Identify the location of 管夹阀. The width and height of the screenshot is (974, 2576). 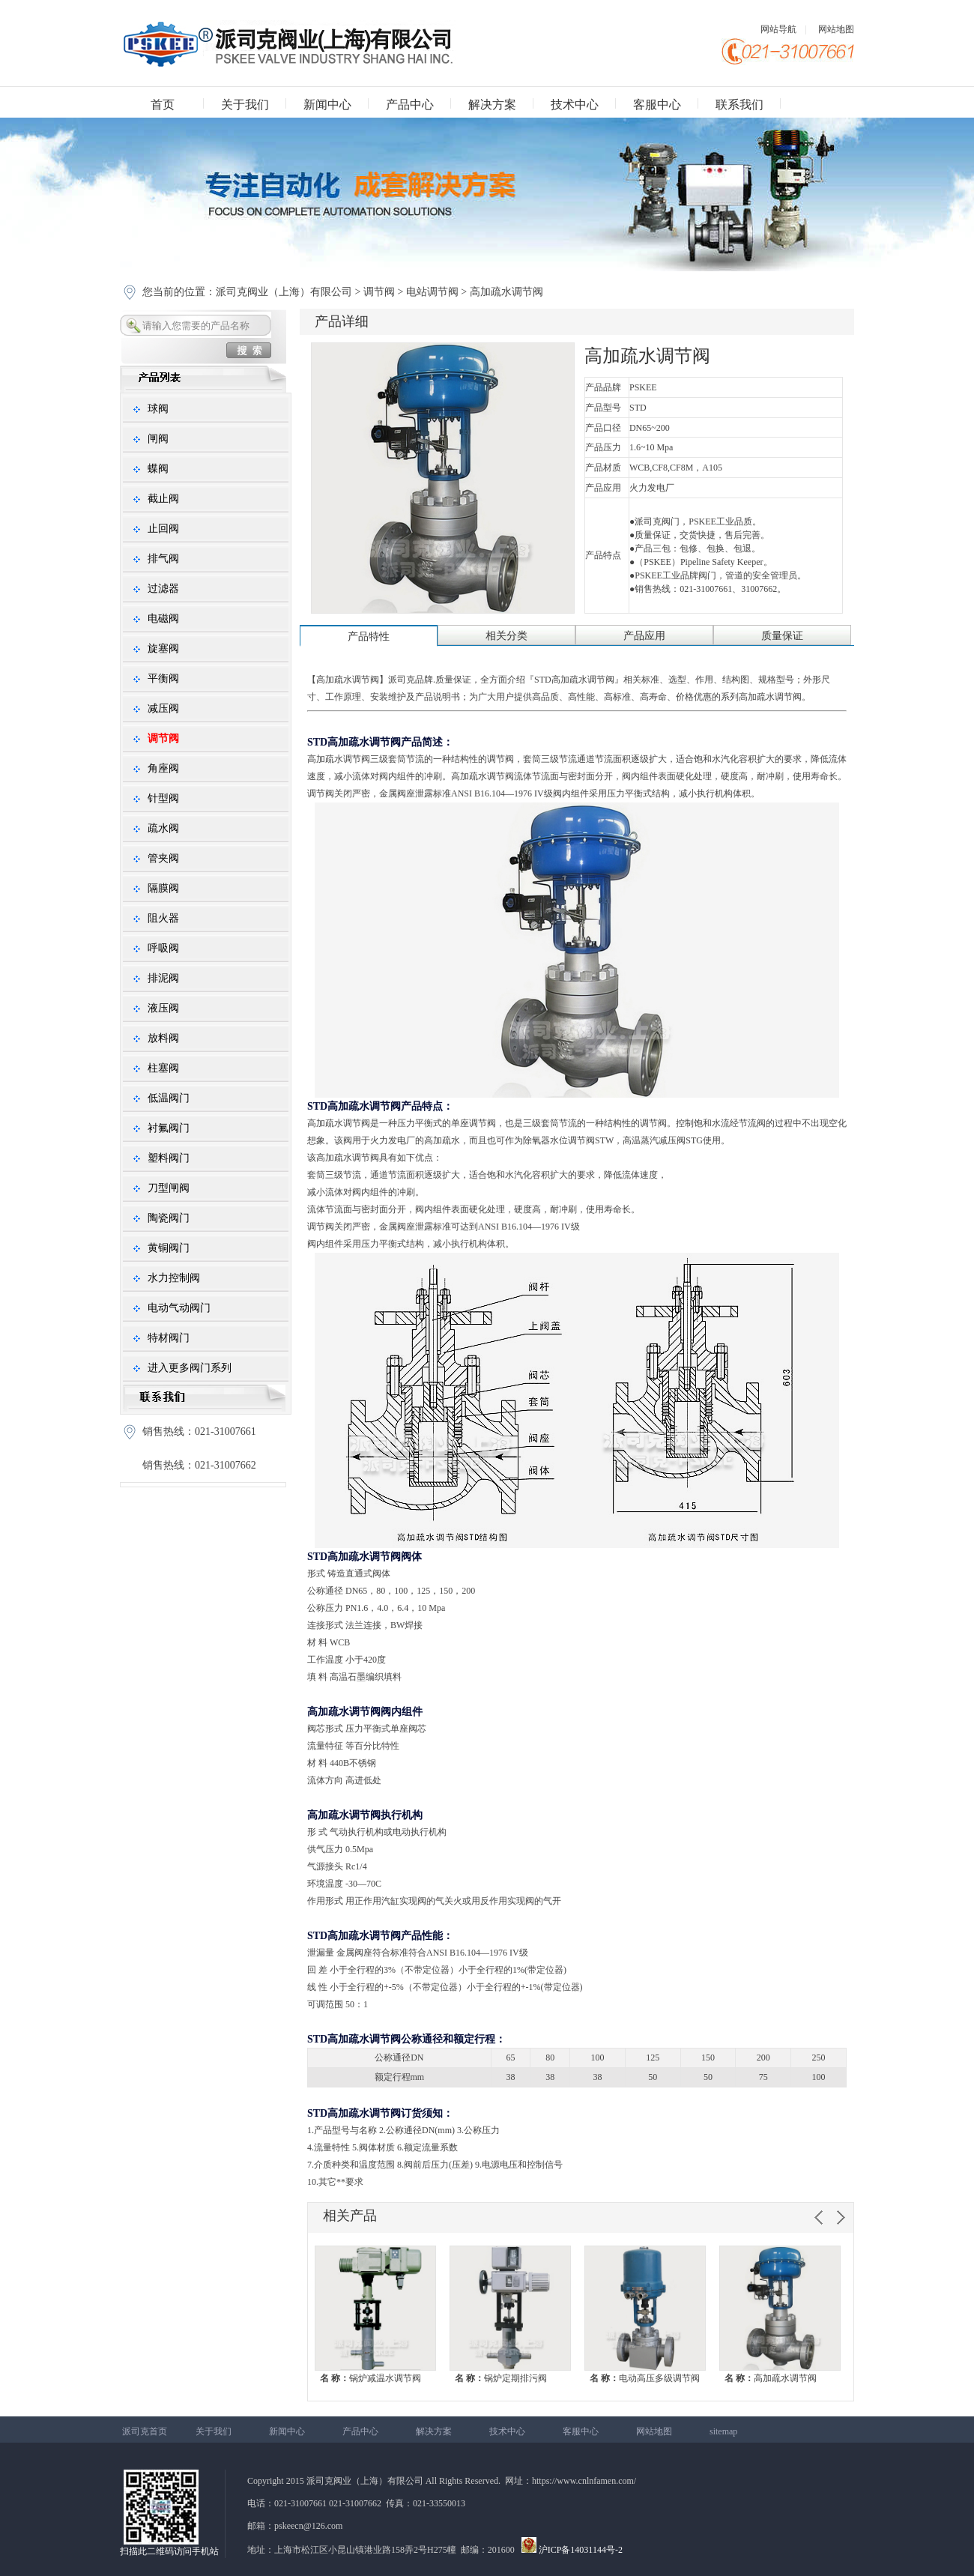
(163, 858).